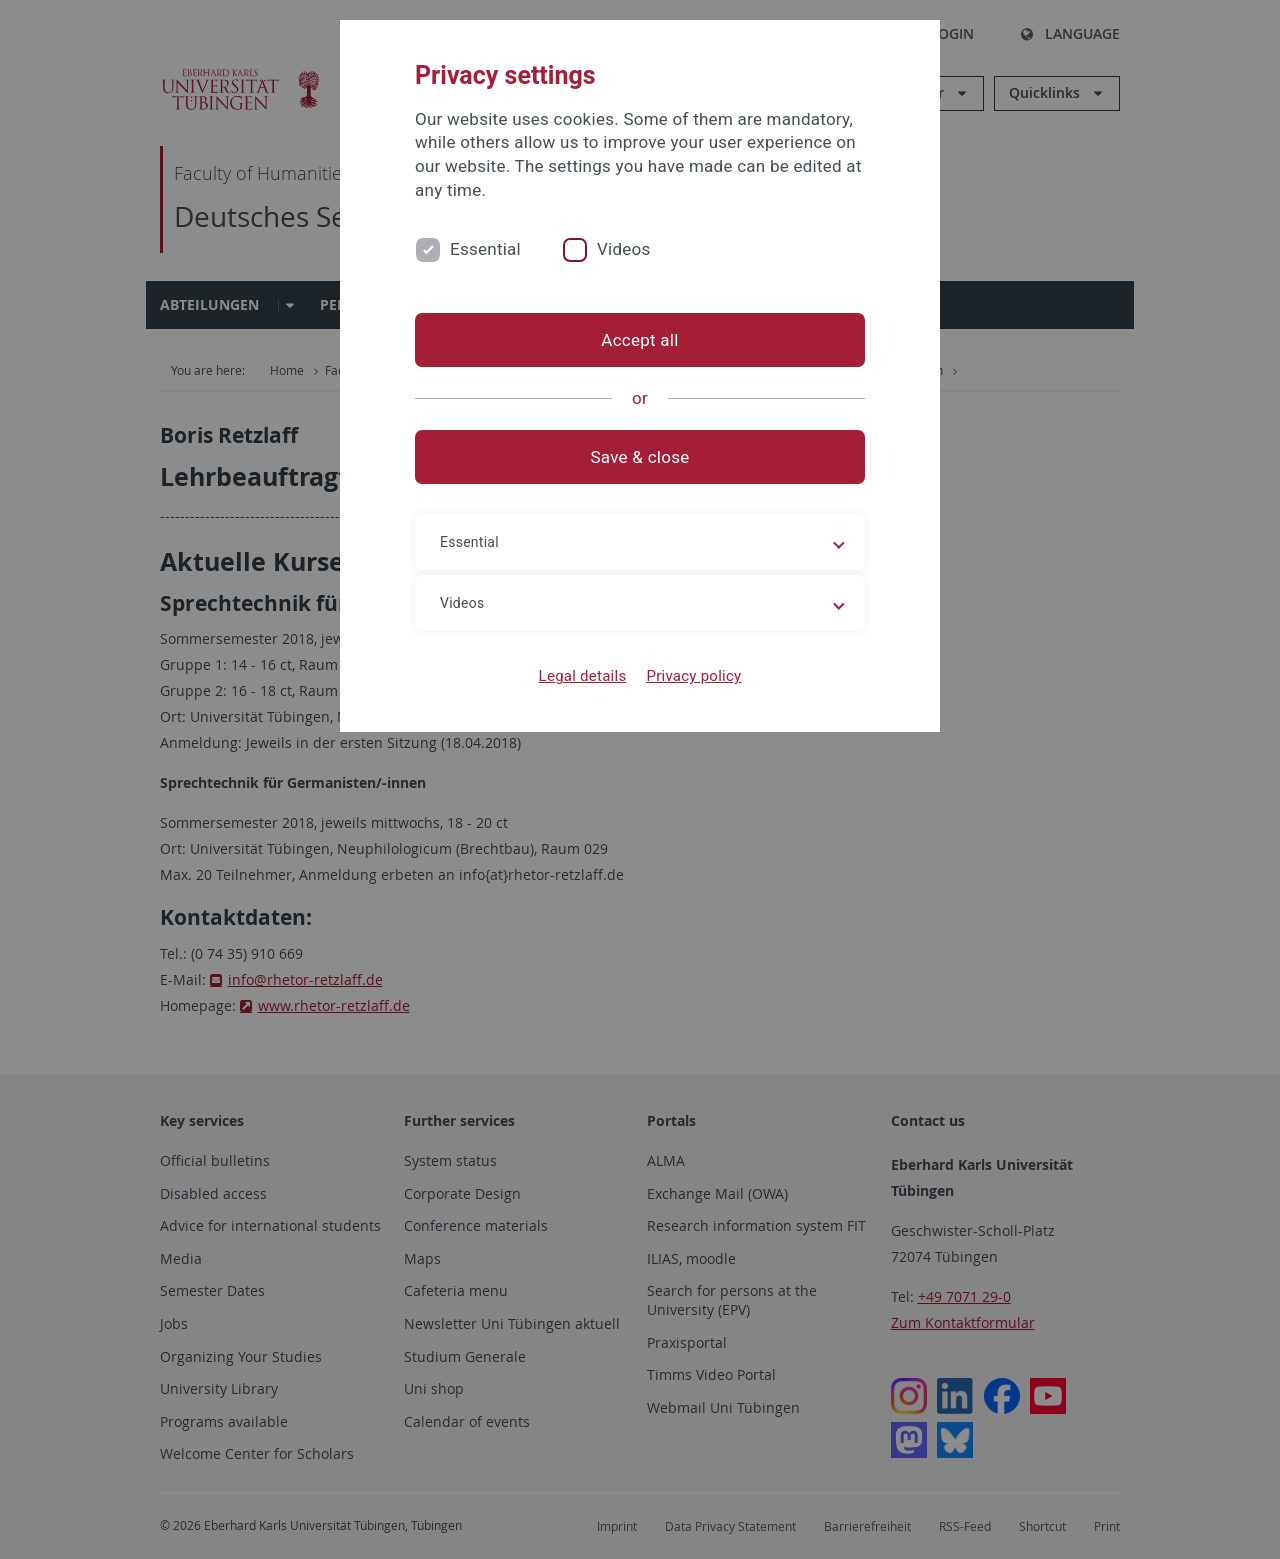 The width and height of the screenshot is (1280, 1559). What do you see at coordinates (639, 340) in the screenshot?
I see `Accept all` at bounding box center [639, 340].